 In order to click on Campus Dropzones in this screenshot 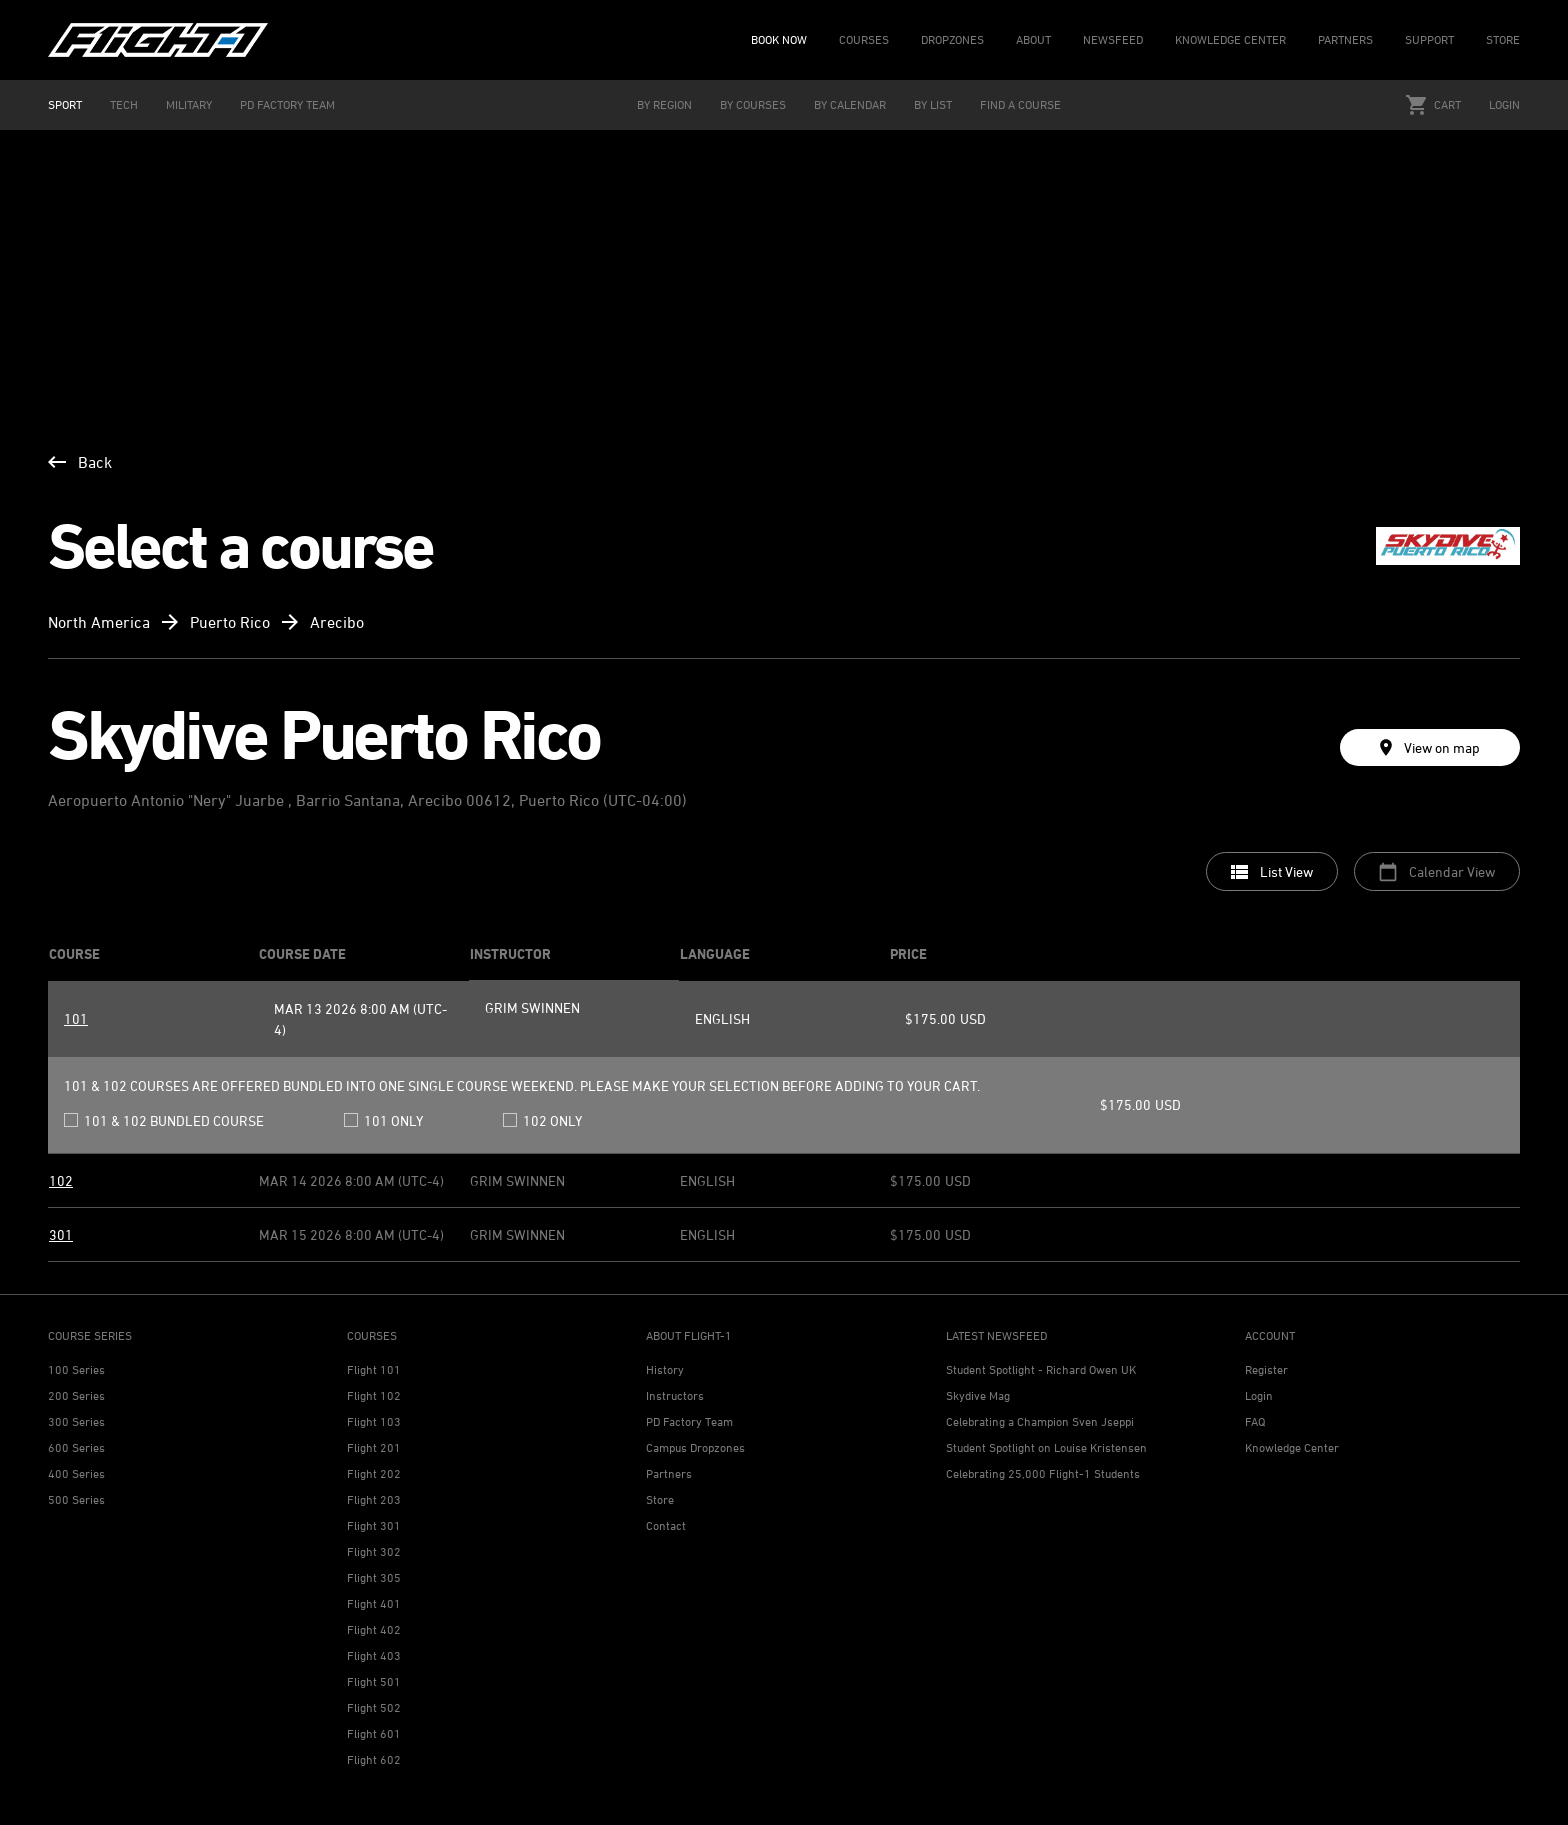, I will do `click(695, 1447)`.